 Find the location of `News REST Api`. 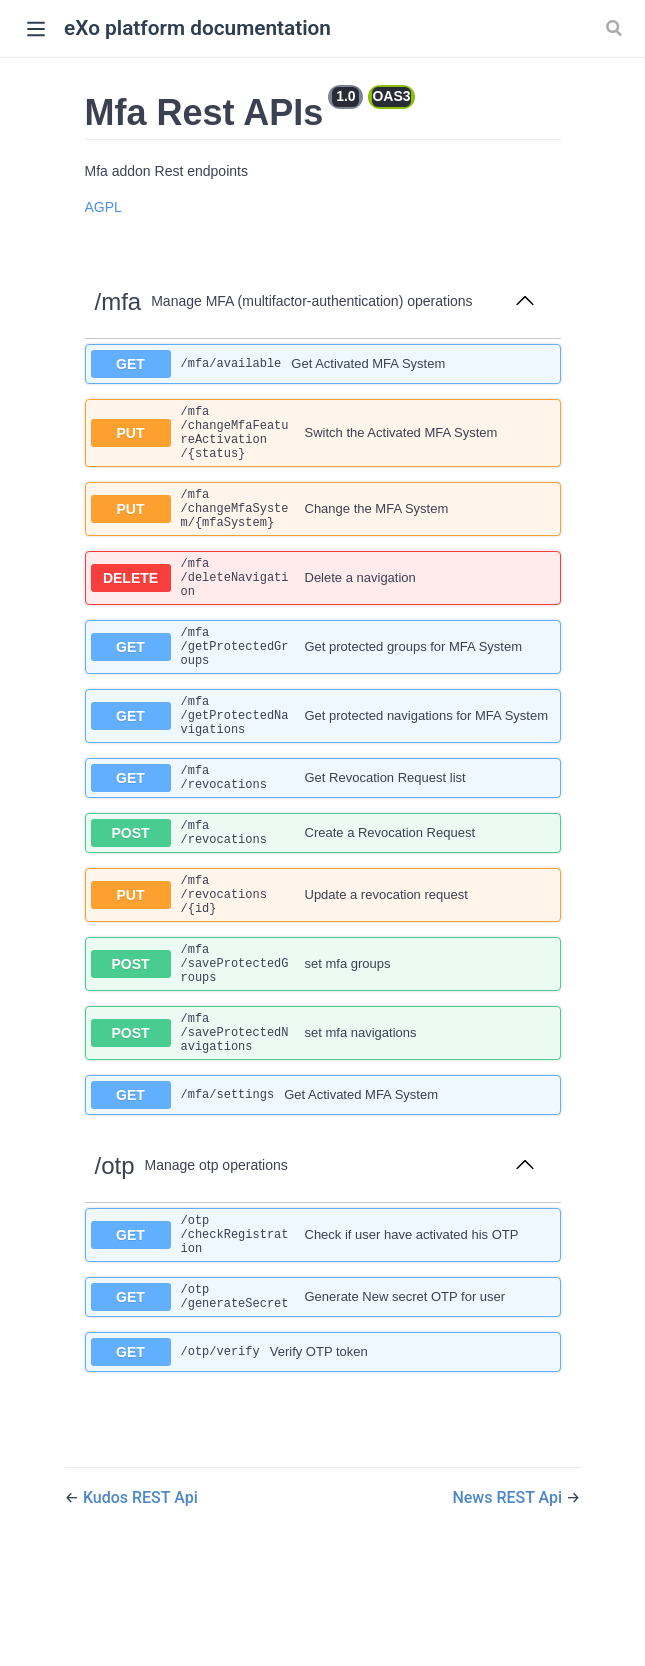

News REST Api is located at coordinates (509, 1599).